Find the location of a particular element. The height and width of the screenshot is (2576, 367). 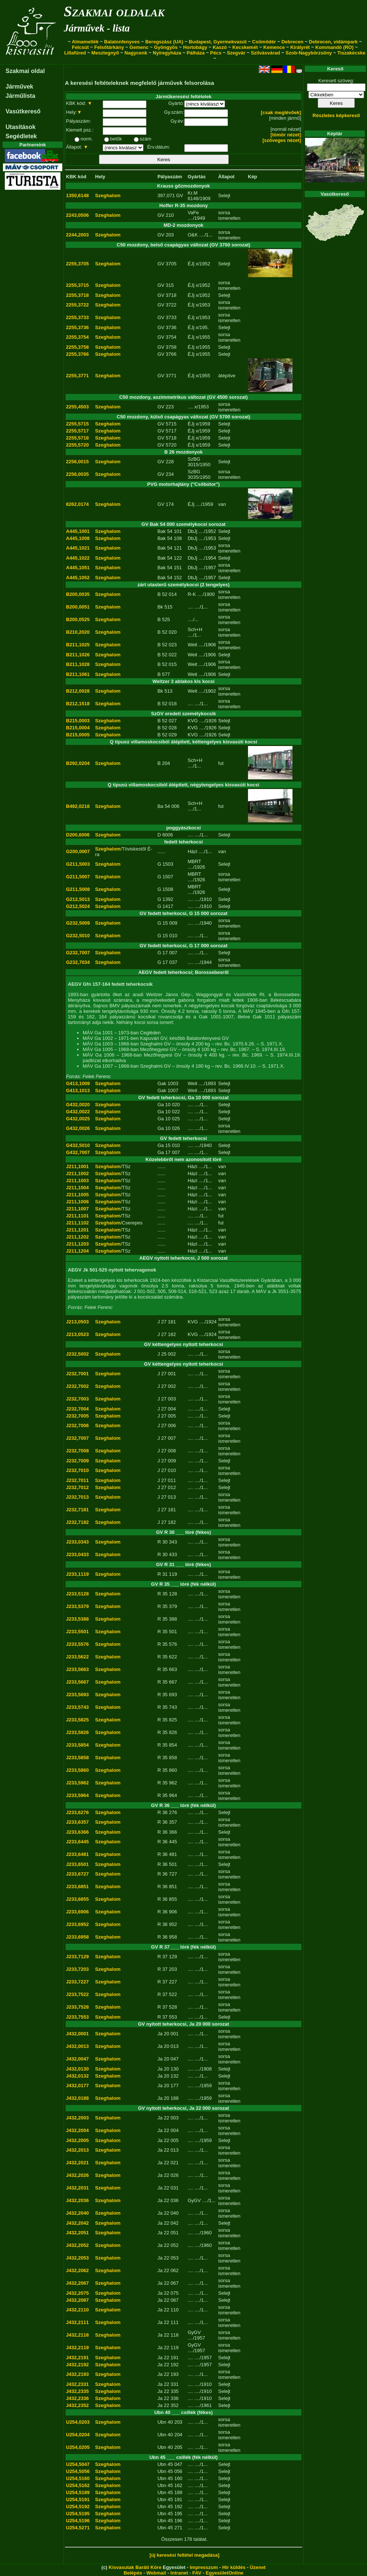

J432,2051 is located at coordinates (77, 2232).